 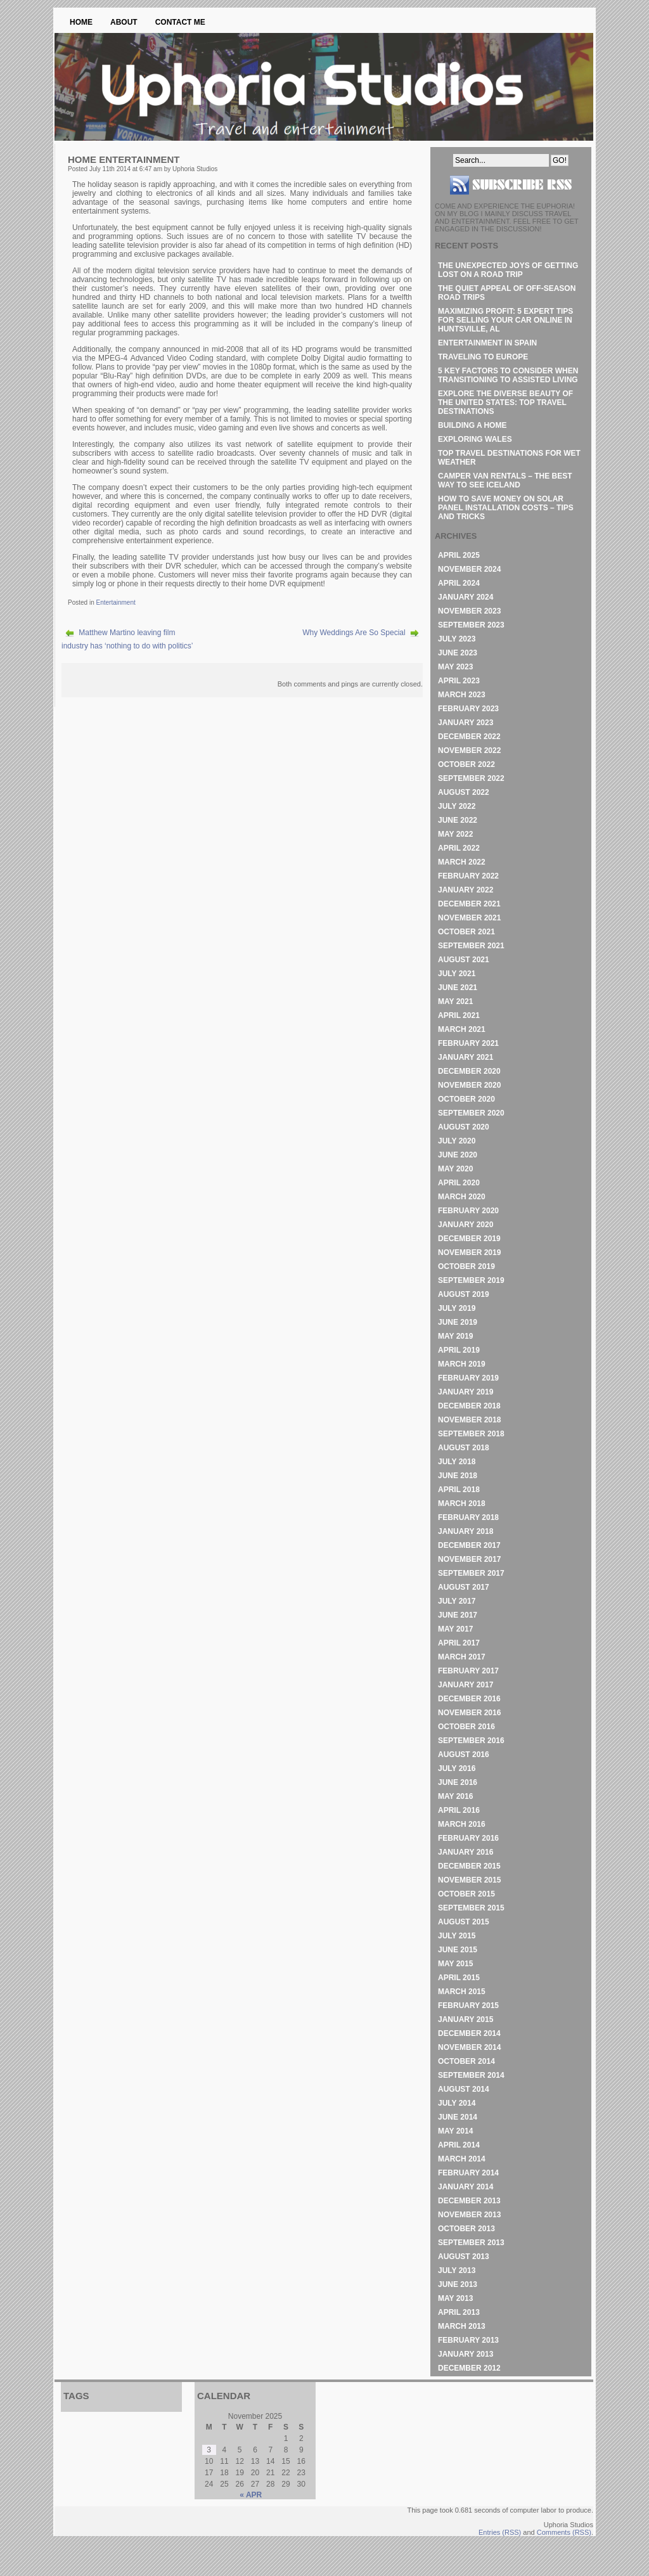 I want to click on May 2015, so click(x=455, y=1963).